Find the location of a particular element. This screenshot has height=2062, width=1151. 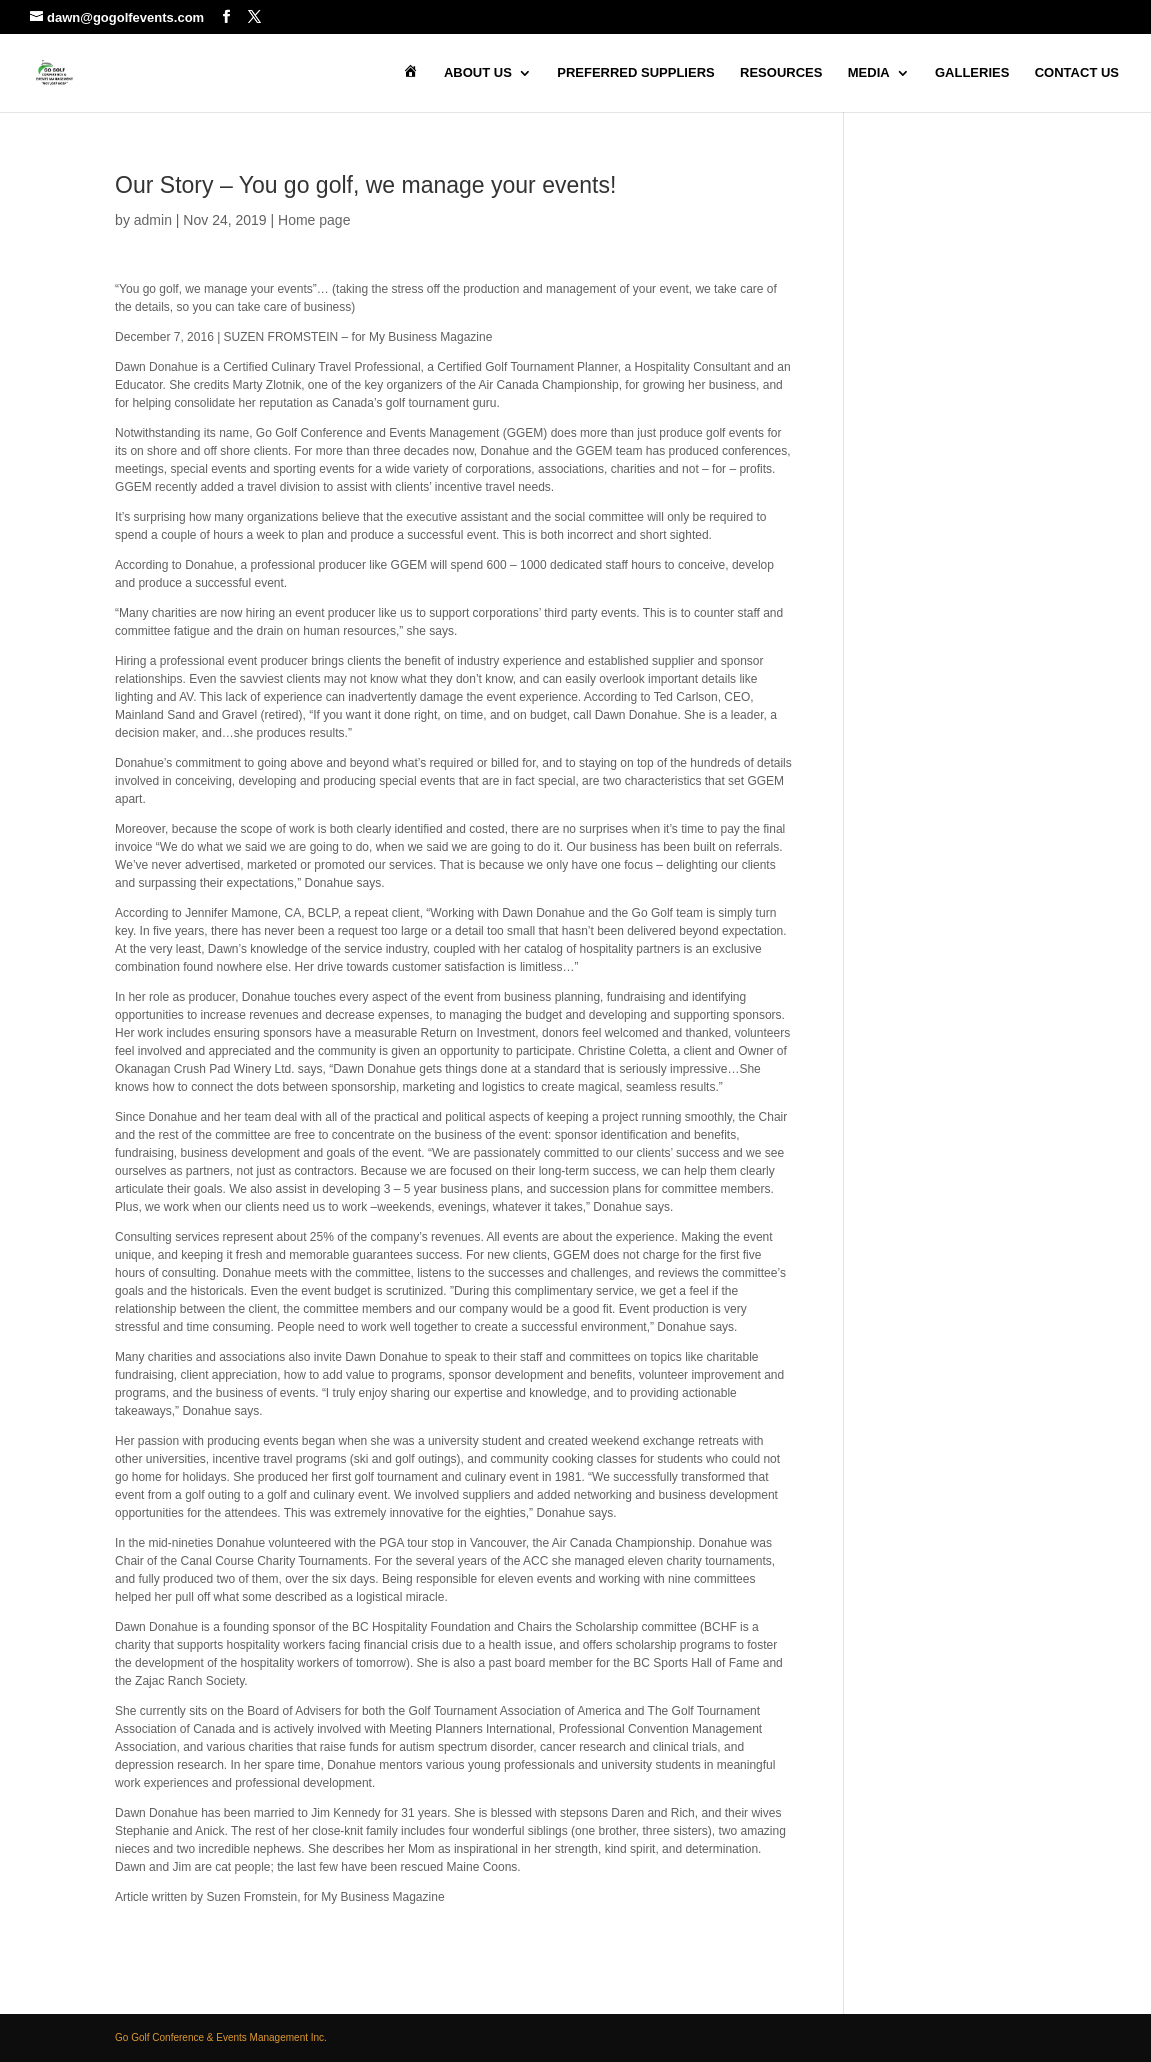

Home page is located at coordinates (314, 220).